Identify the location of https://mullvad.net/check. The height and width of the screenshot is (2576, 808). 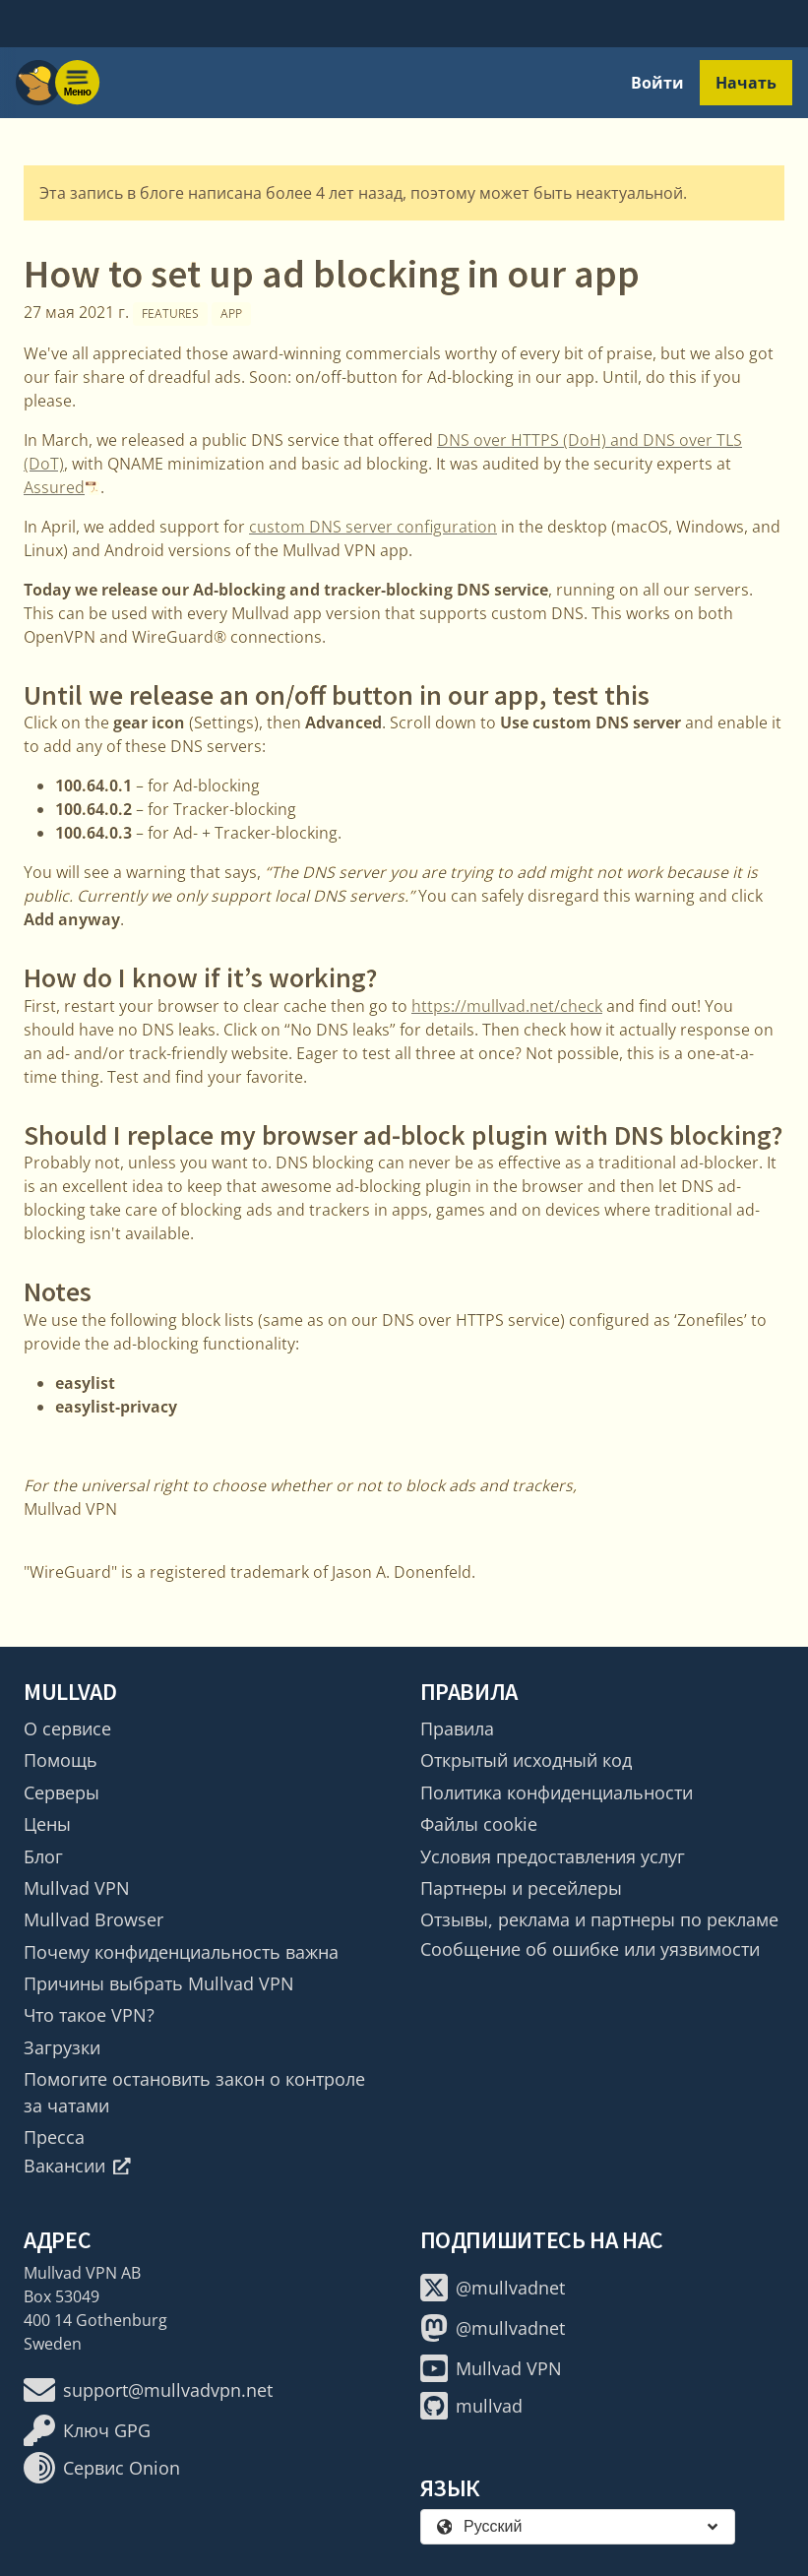
(506, 1006).